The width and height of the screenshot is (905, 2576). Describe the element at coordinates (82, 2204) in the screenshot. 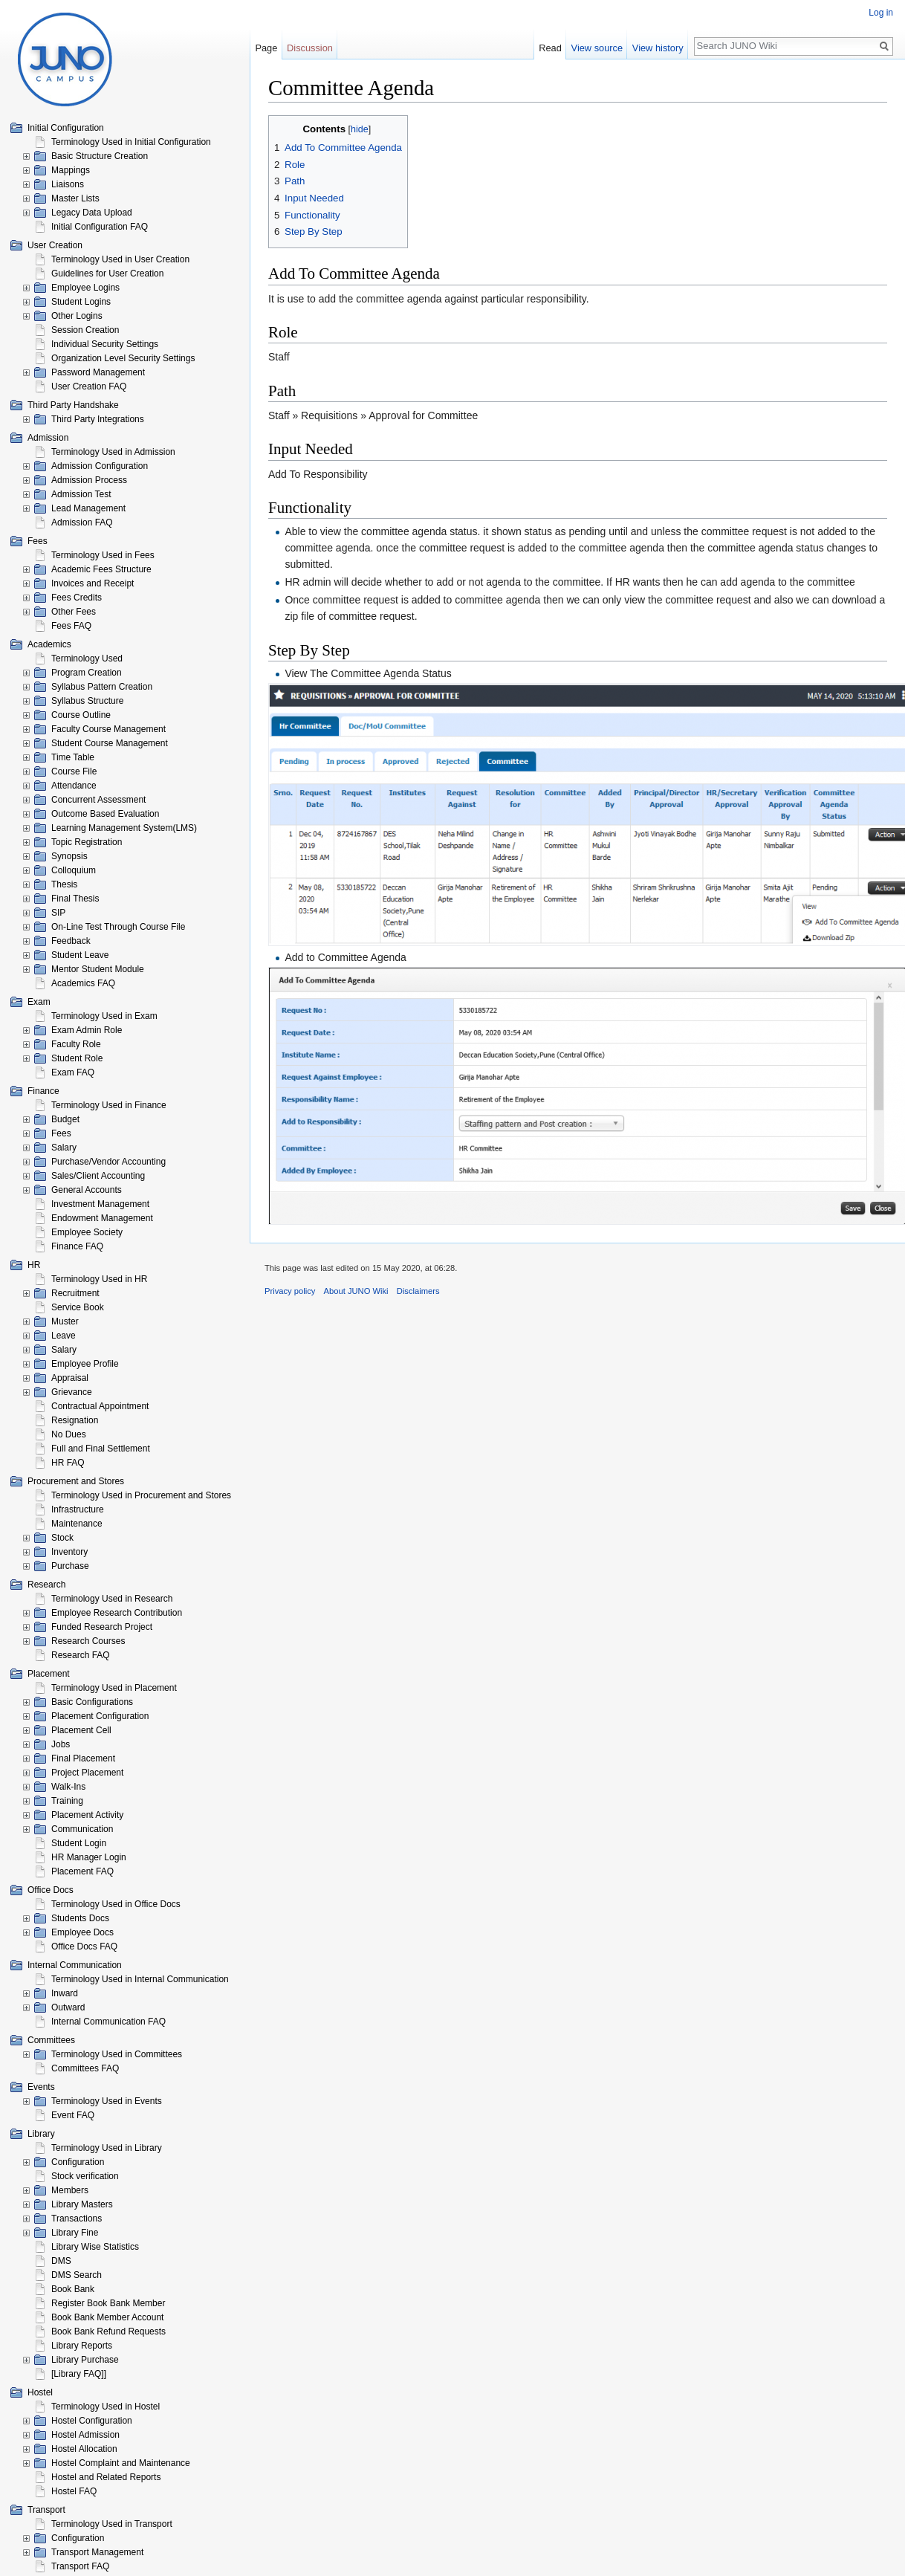

I see `Library Masters` at that location.